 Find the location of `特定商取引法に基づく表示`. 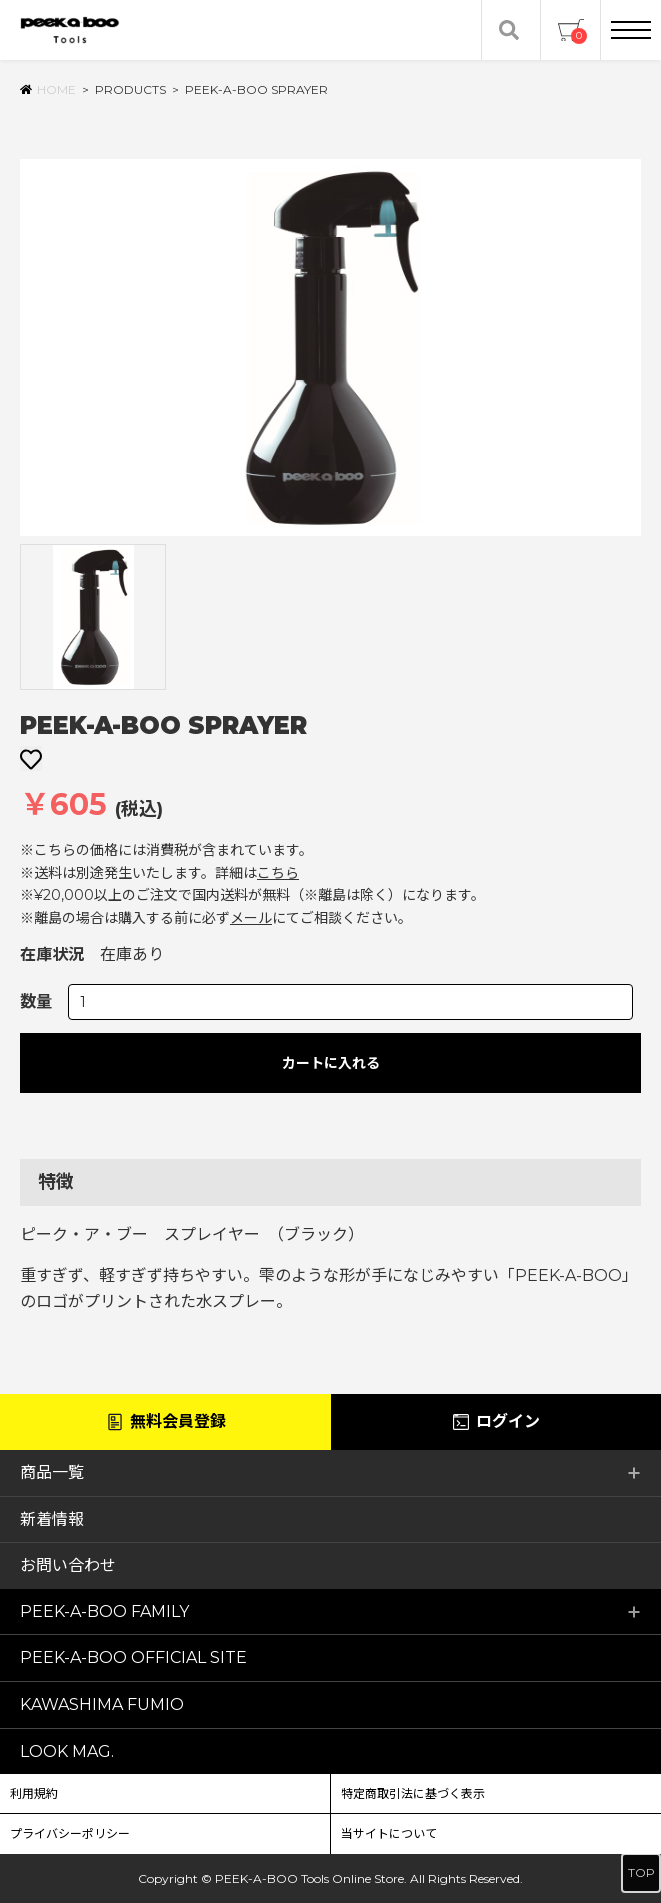

特定商取引法に基づく表示 is located at coordinates (413, 1793).